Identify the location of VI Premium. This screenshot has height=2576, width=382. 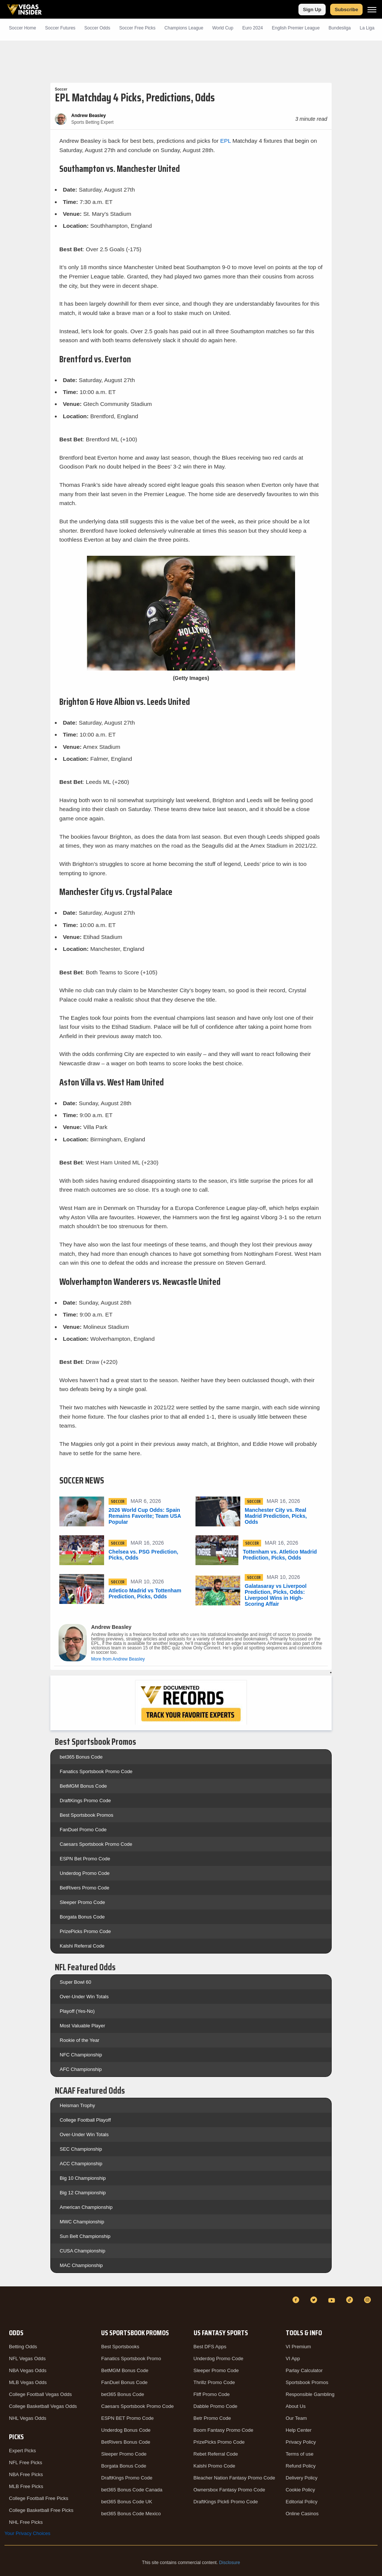
(298, 2346).